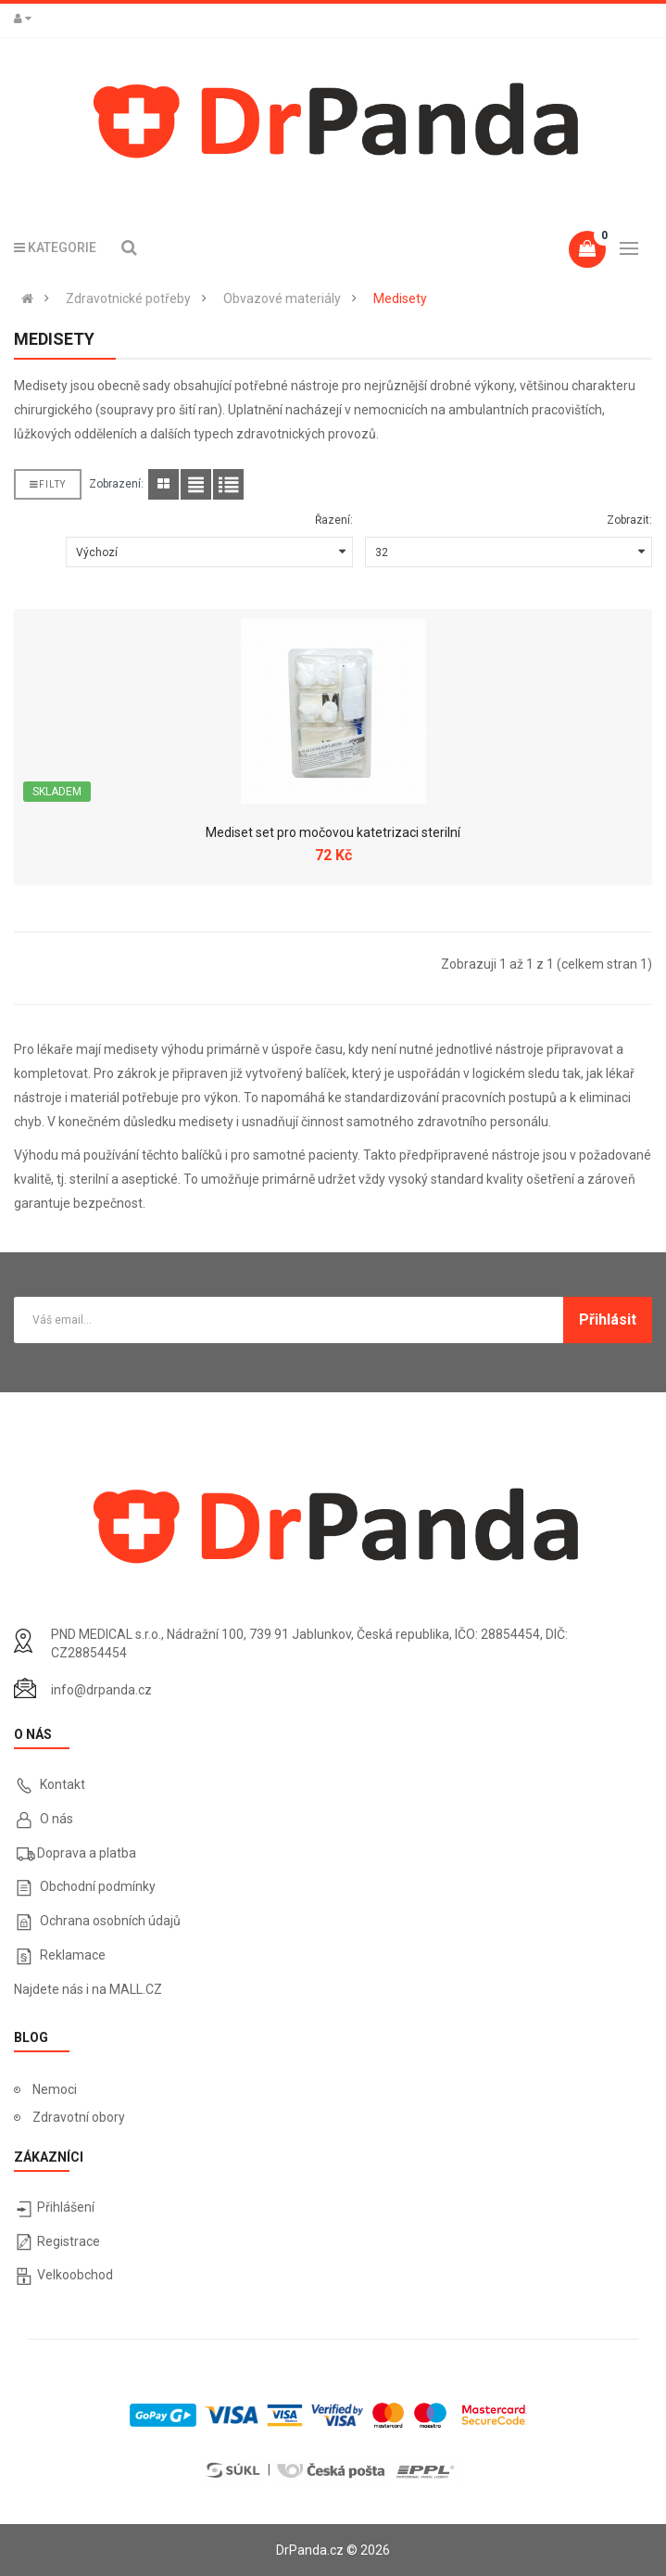 The width and height of the screenshot is (666, 2576). Describe the element at coordinates (86, 1853) in the screenshot. I see `Doprava a platba` at that location.